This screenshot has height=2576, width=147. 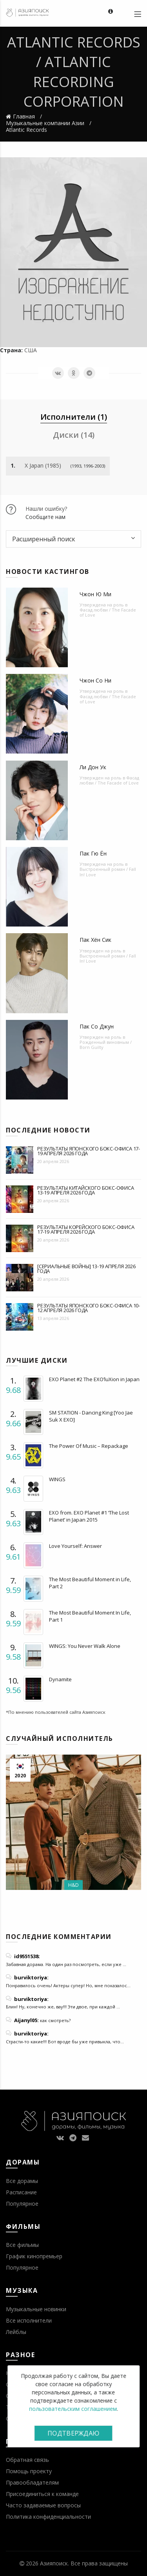 I want to click on Правообладателям, so click(x=32, y=2482).